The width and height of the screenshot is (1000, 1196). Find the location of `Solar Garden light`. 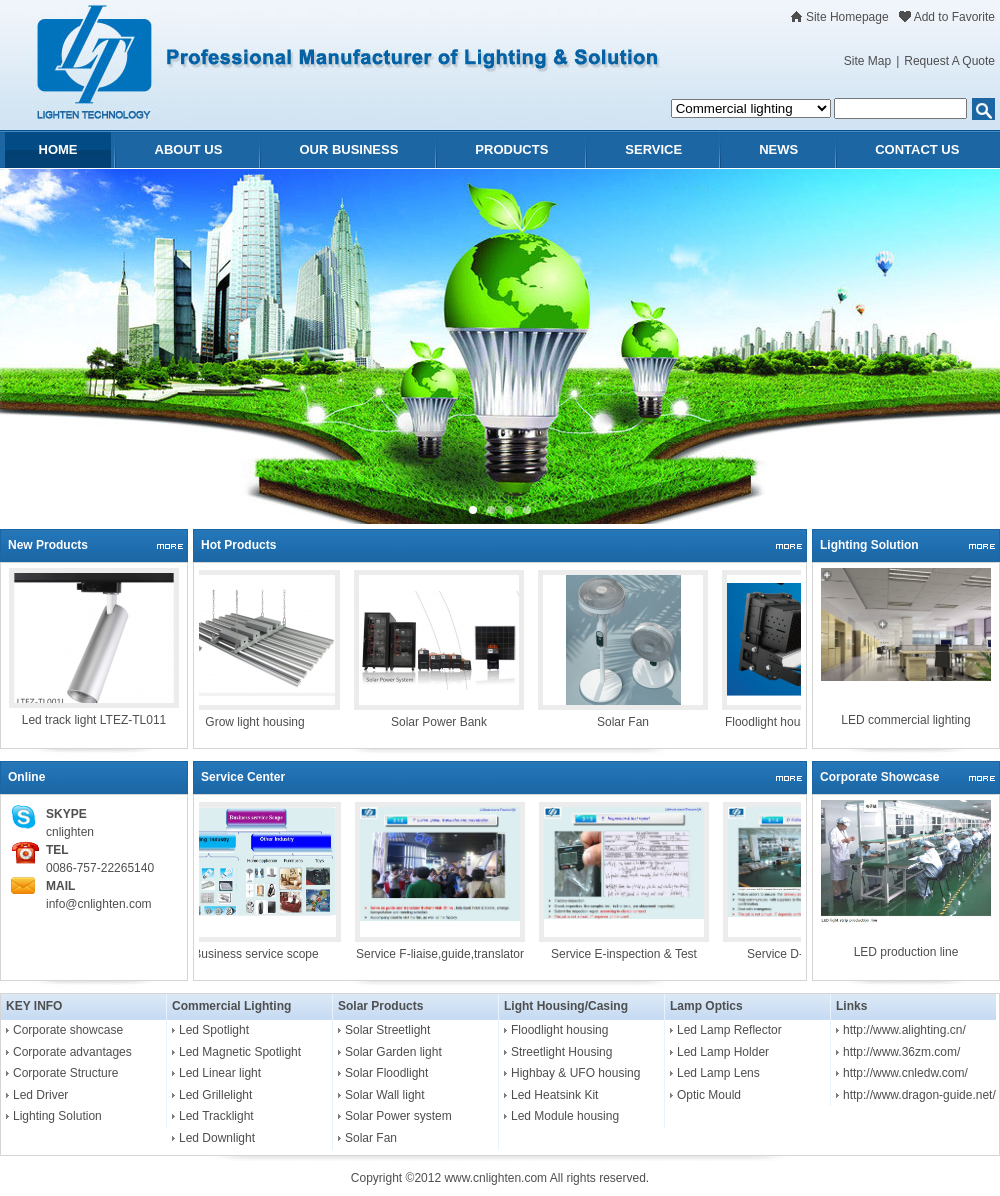

Solar Garden light is located at coordinates (393, 1052).